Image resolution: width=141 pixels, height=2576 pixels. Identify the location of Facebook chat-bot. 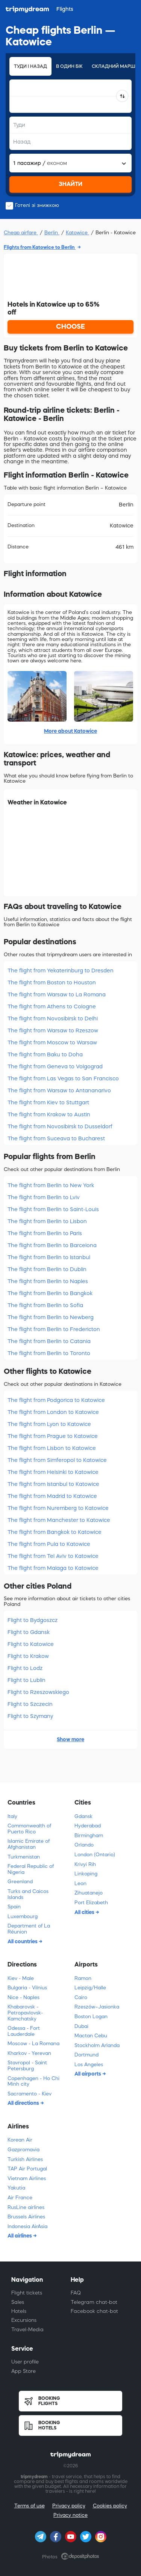
(94, 2311).